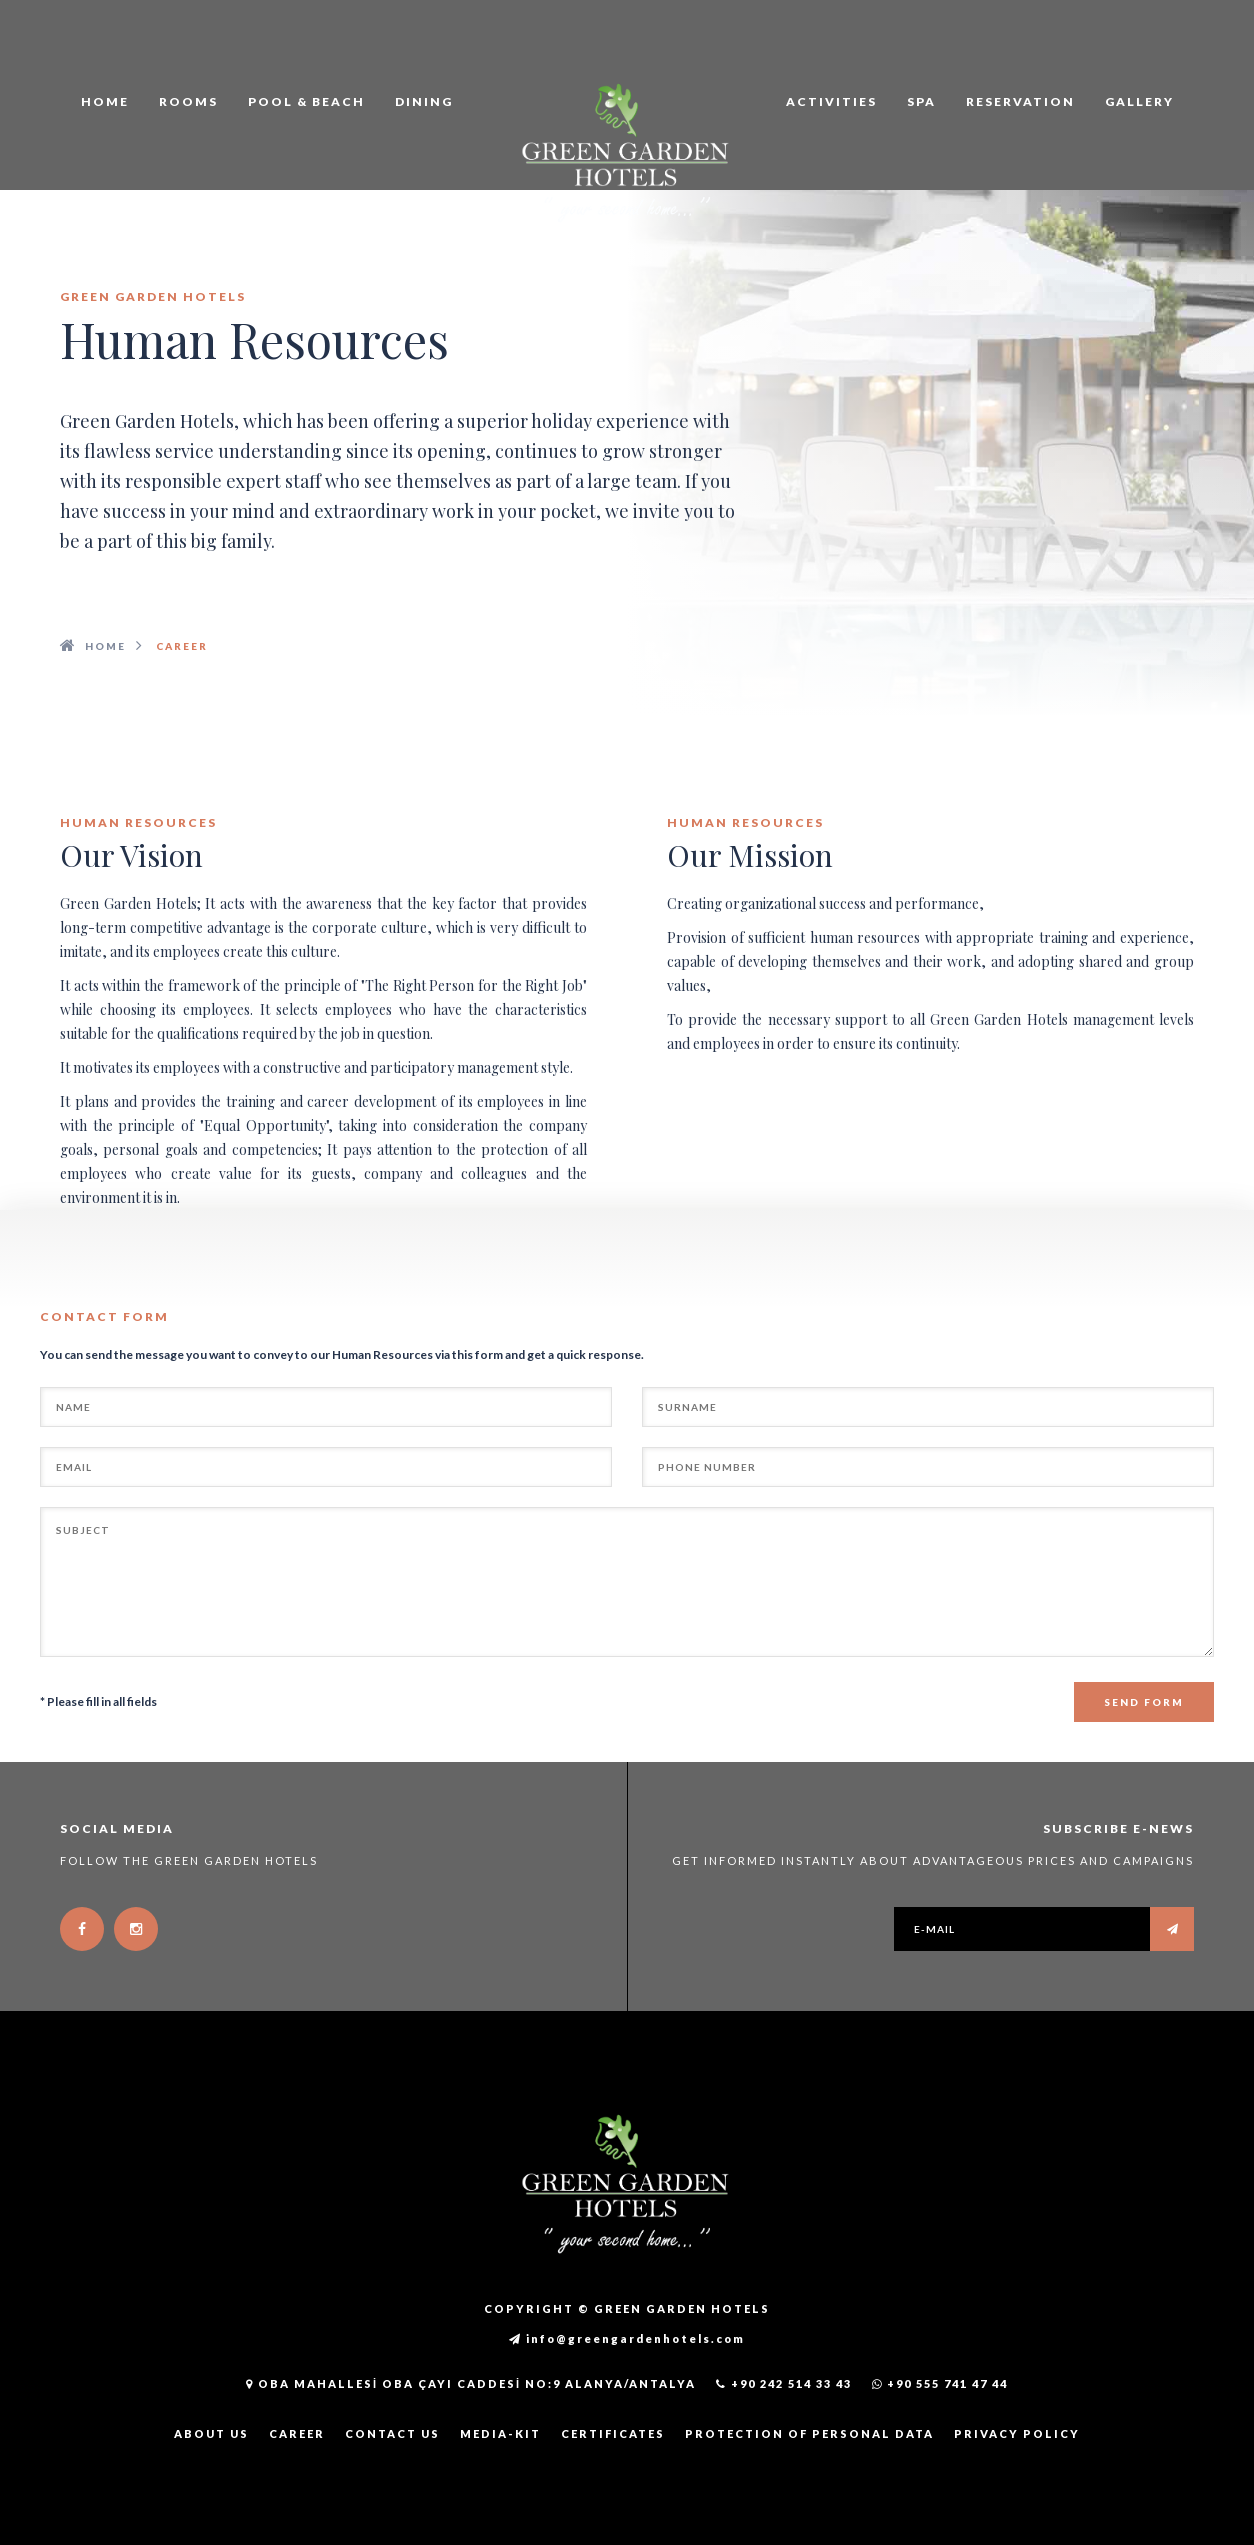 This screenshot has height=2545, width=1254. Describe the element at coordinates (105, 646) in the screenshot. I see `Home` at that location.